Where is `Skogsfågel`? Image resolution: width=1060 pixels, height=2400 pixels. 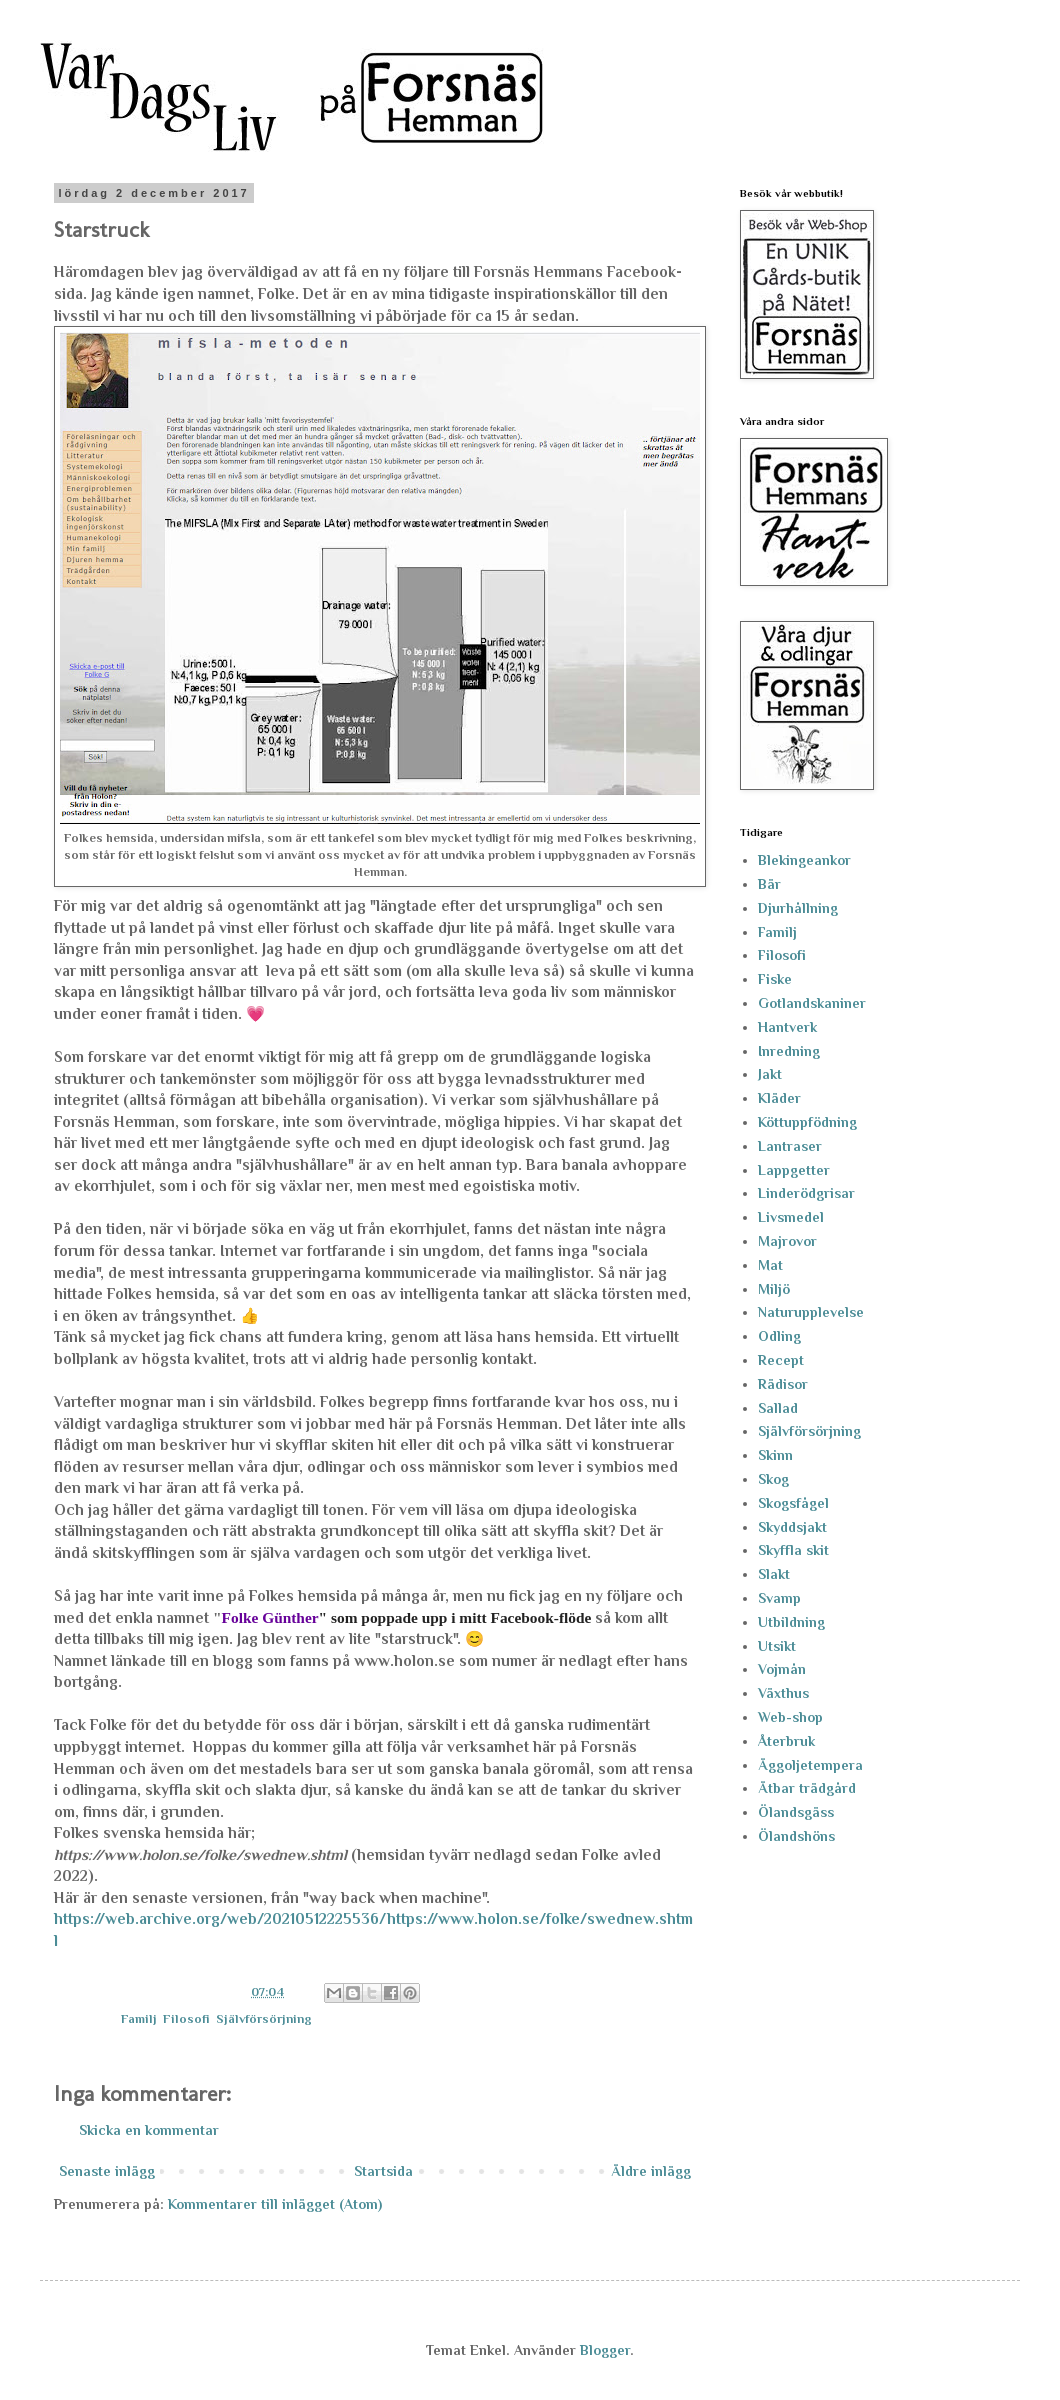 Skogsfågel is located at coordinates (793, 1503).